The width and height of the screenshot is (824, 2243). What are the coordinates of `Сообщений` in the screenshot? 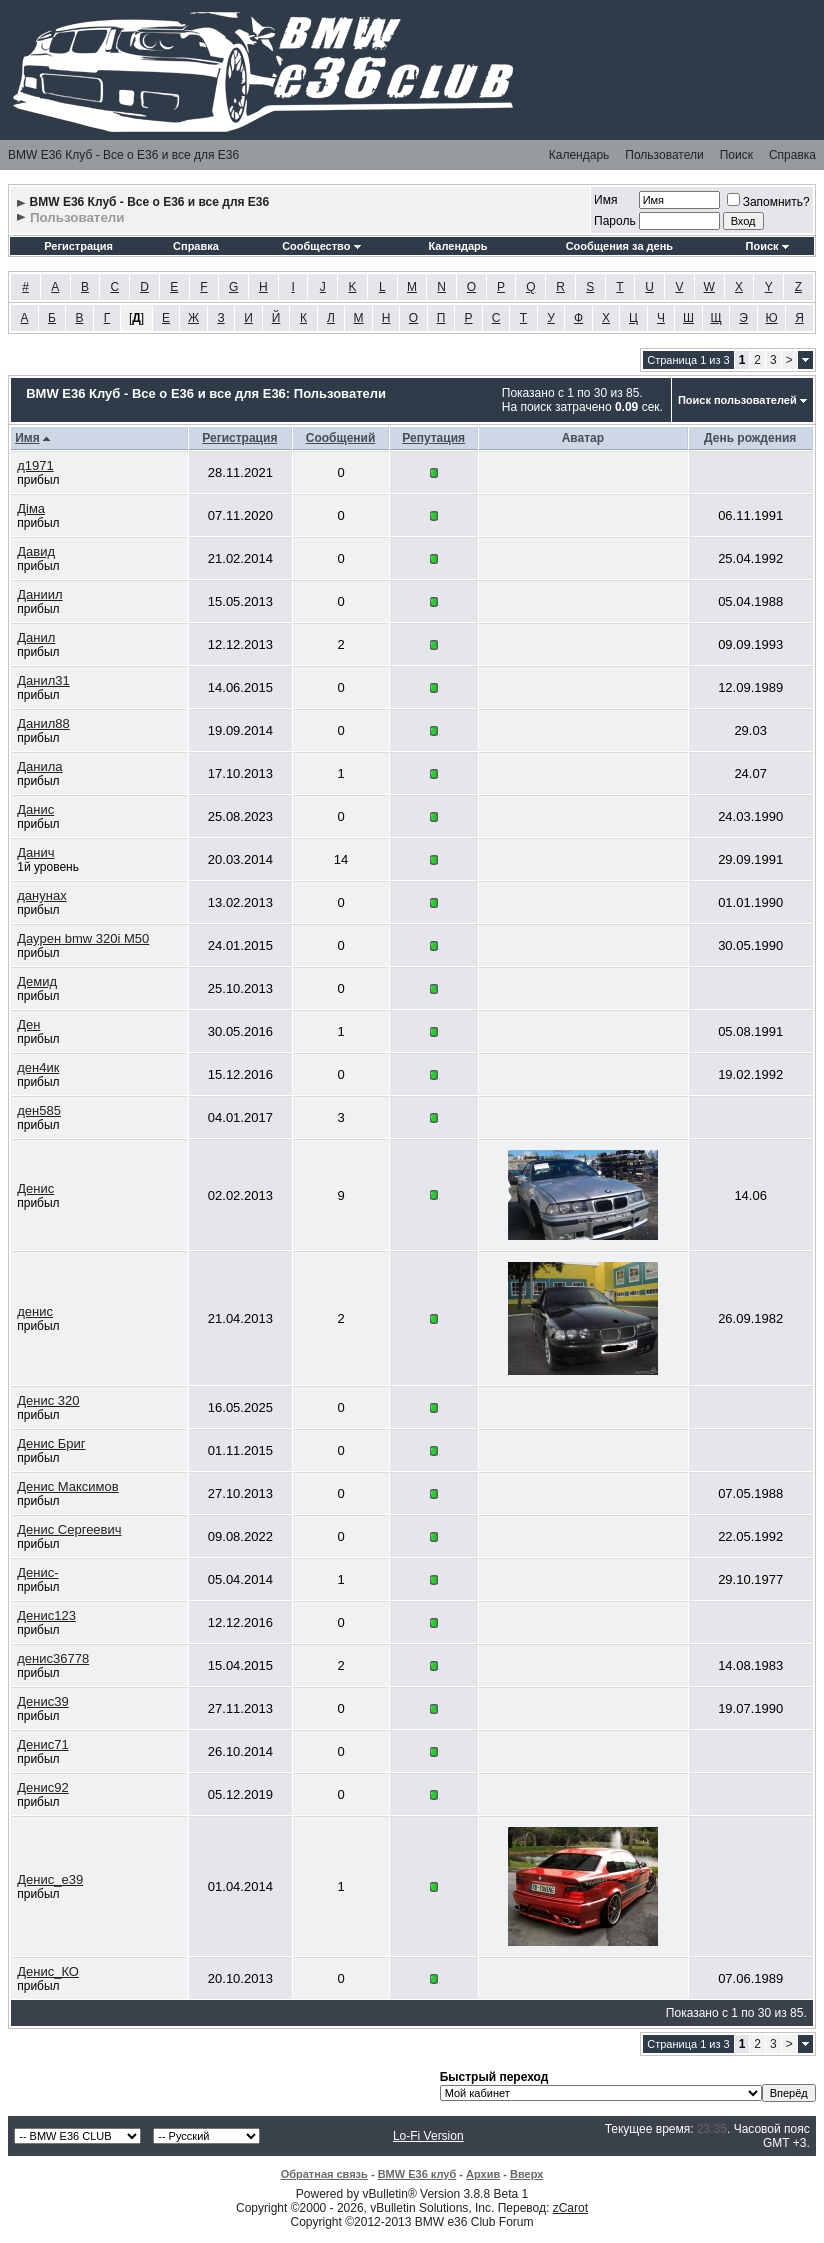 It's located at (341, 438).